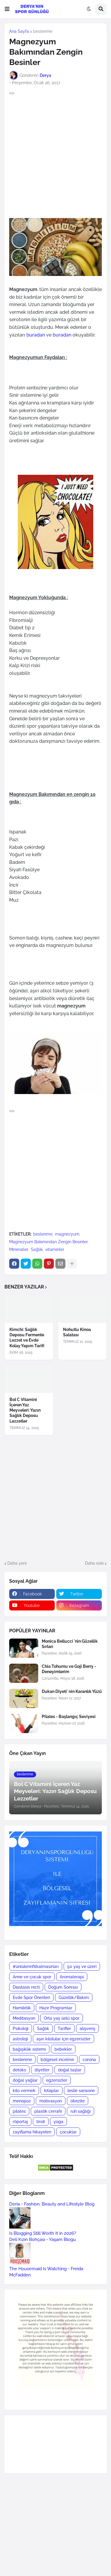  I want to click on Orta yaş üstü spor, so click(61, 2018).